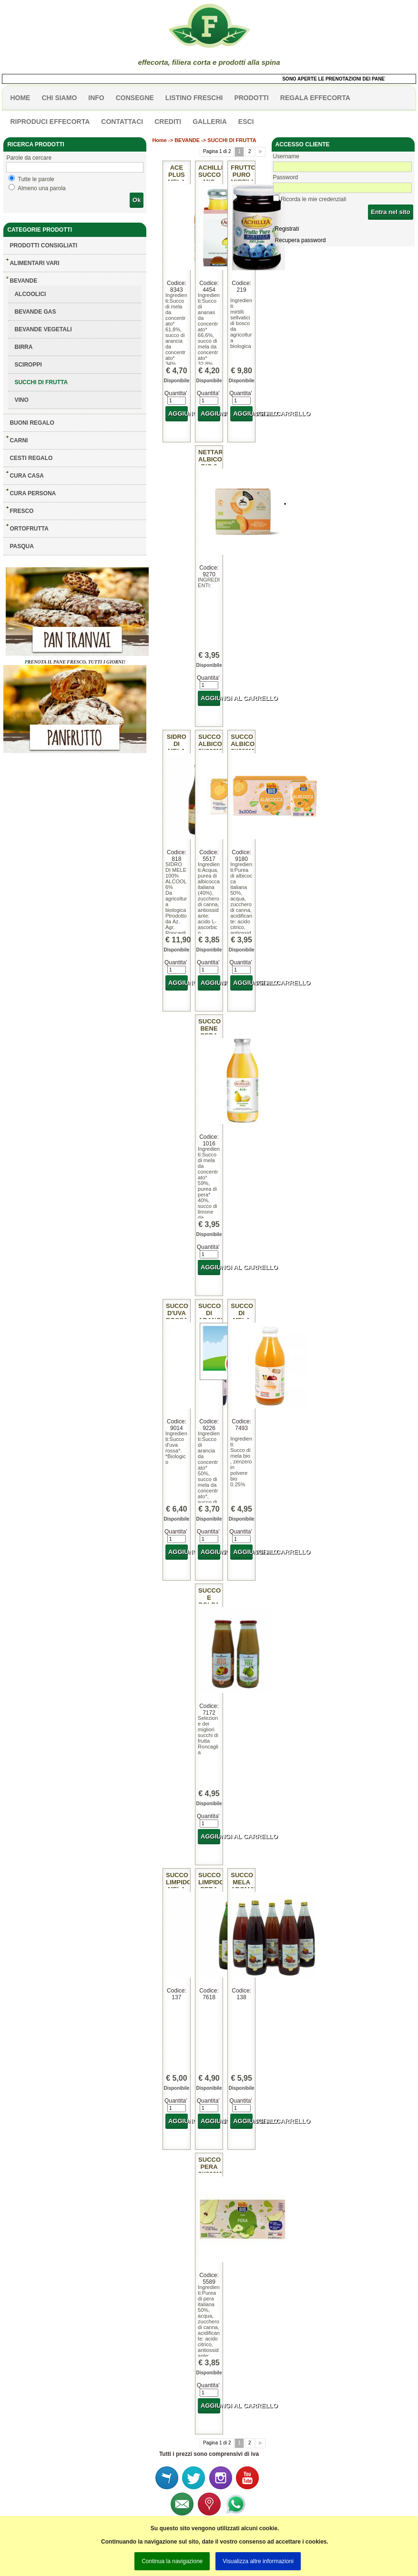  I want to click on CREDITI, so click(167, 121).